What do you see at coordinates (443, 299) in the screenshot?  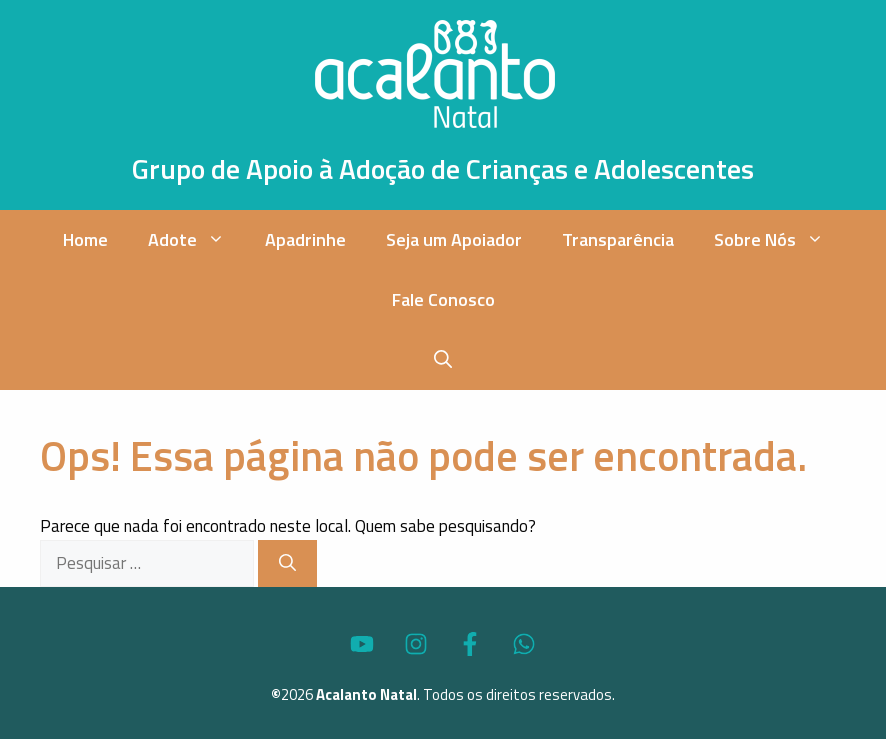 I see `Fale Conosco` at bounding box center [443, 299].